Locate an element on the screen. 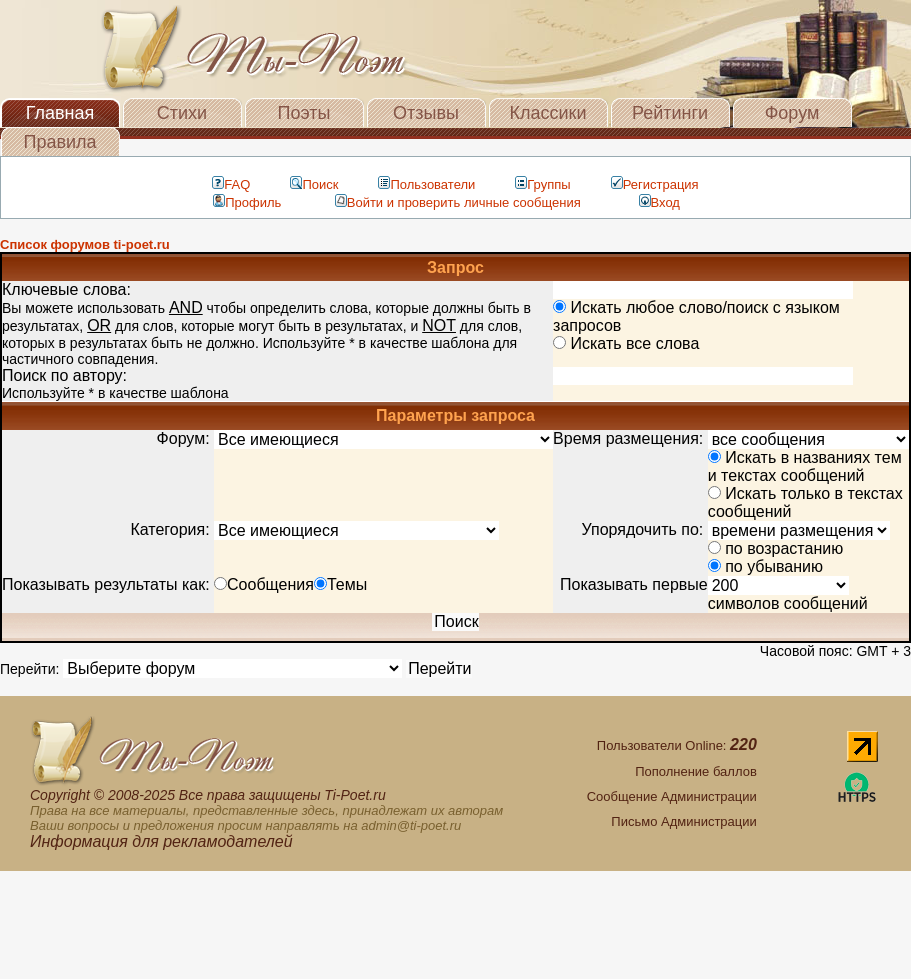 Image resolution: width=911 pixels, height=979 pixels. Вход is located at coordinates (659, 202).